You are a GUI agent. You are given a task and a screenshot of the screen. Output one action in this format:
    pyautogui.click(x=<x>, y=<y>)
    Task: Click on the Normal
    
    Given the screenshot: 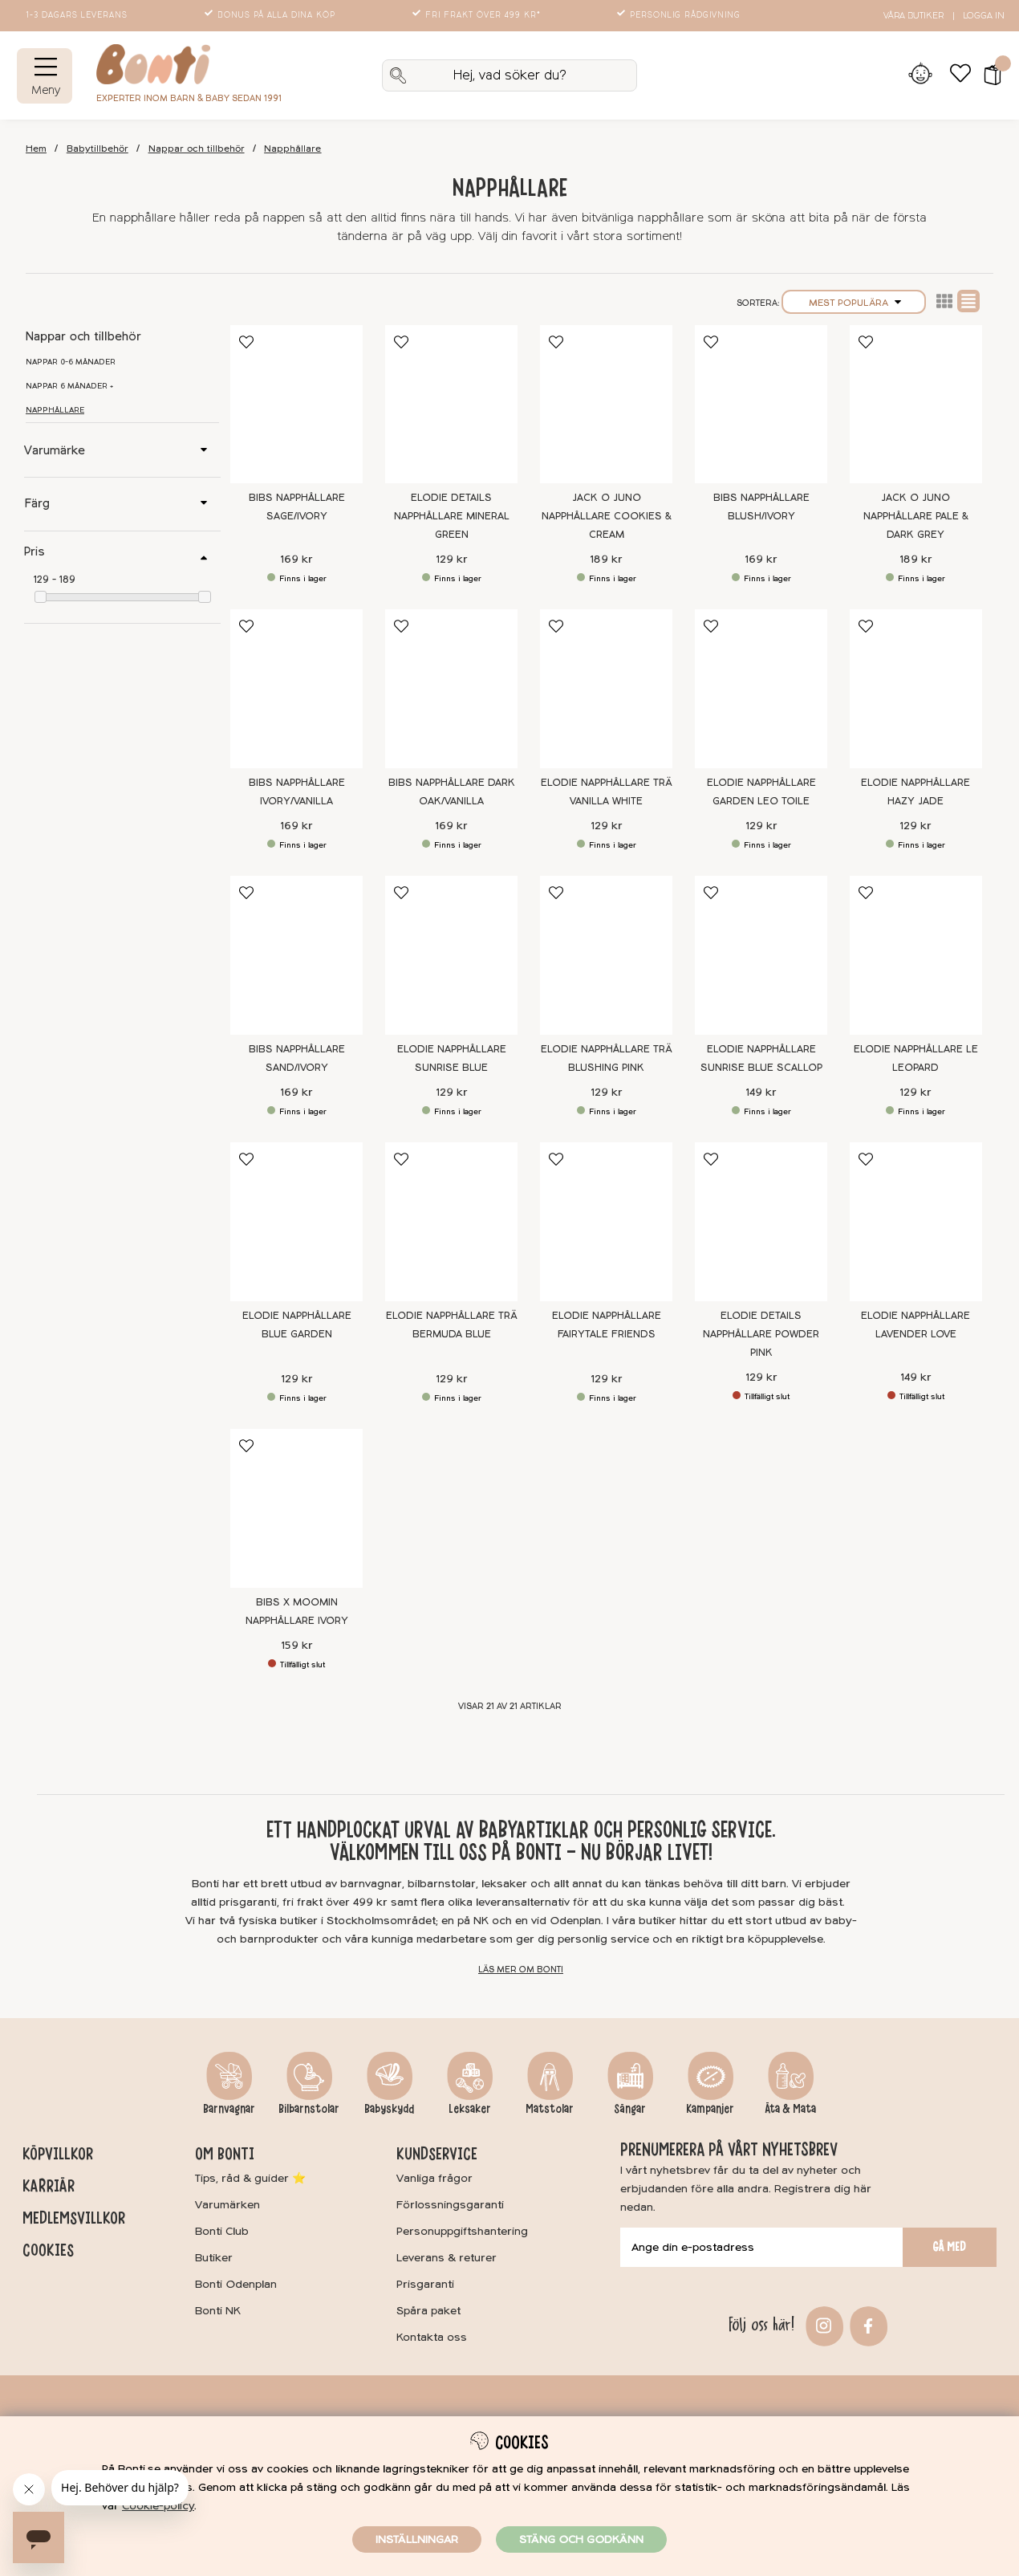 What is the action you would take?
    pyautogui.click(x=968, y=301)
    